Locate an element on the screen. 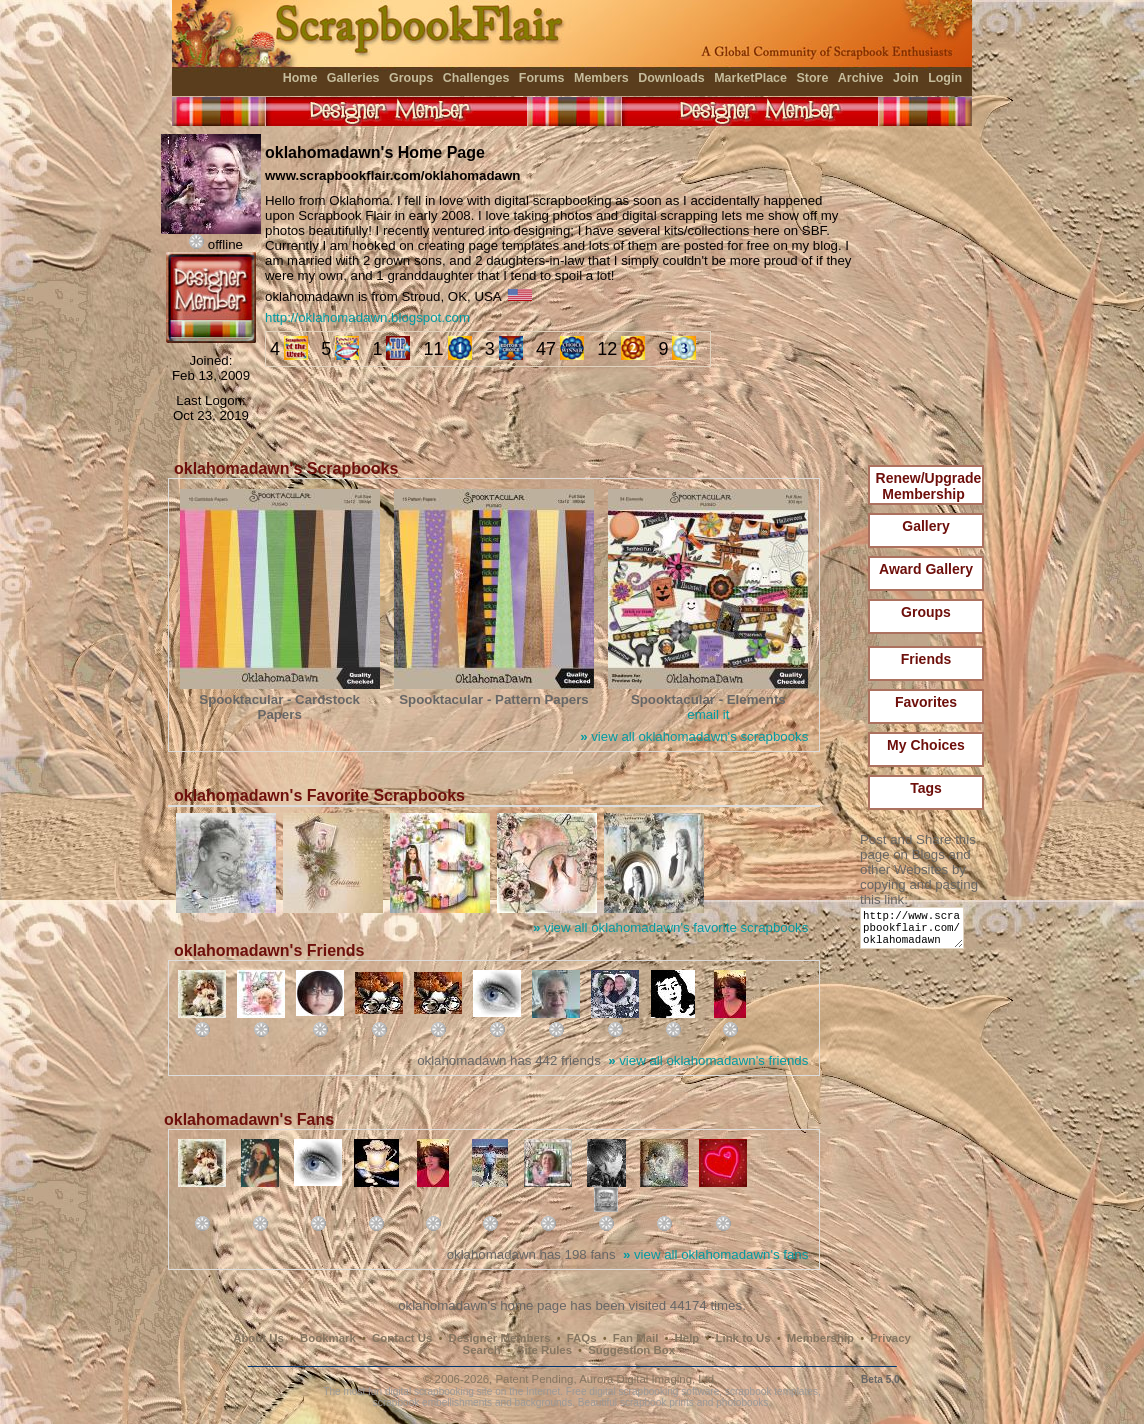 The image size is (1144, 1424). Friends is located at coordinates (926, 659).